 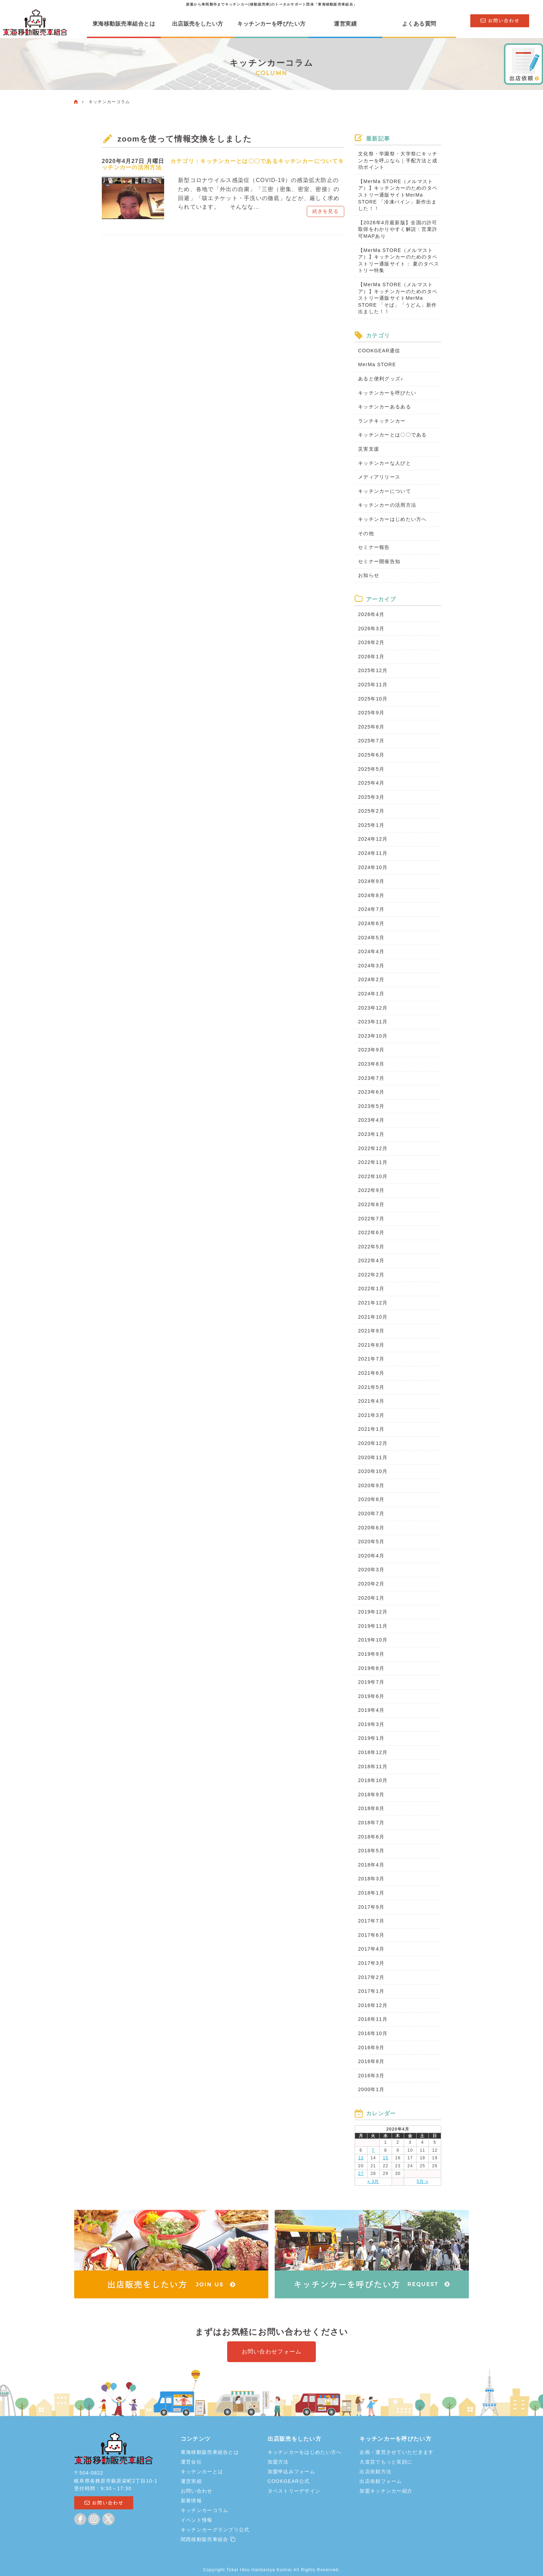 What do you see at coordinates (373, 1148) in the screenshot?
I see `2022年12月` at bounding box center [373, 1148].